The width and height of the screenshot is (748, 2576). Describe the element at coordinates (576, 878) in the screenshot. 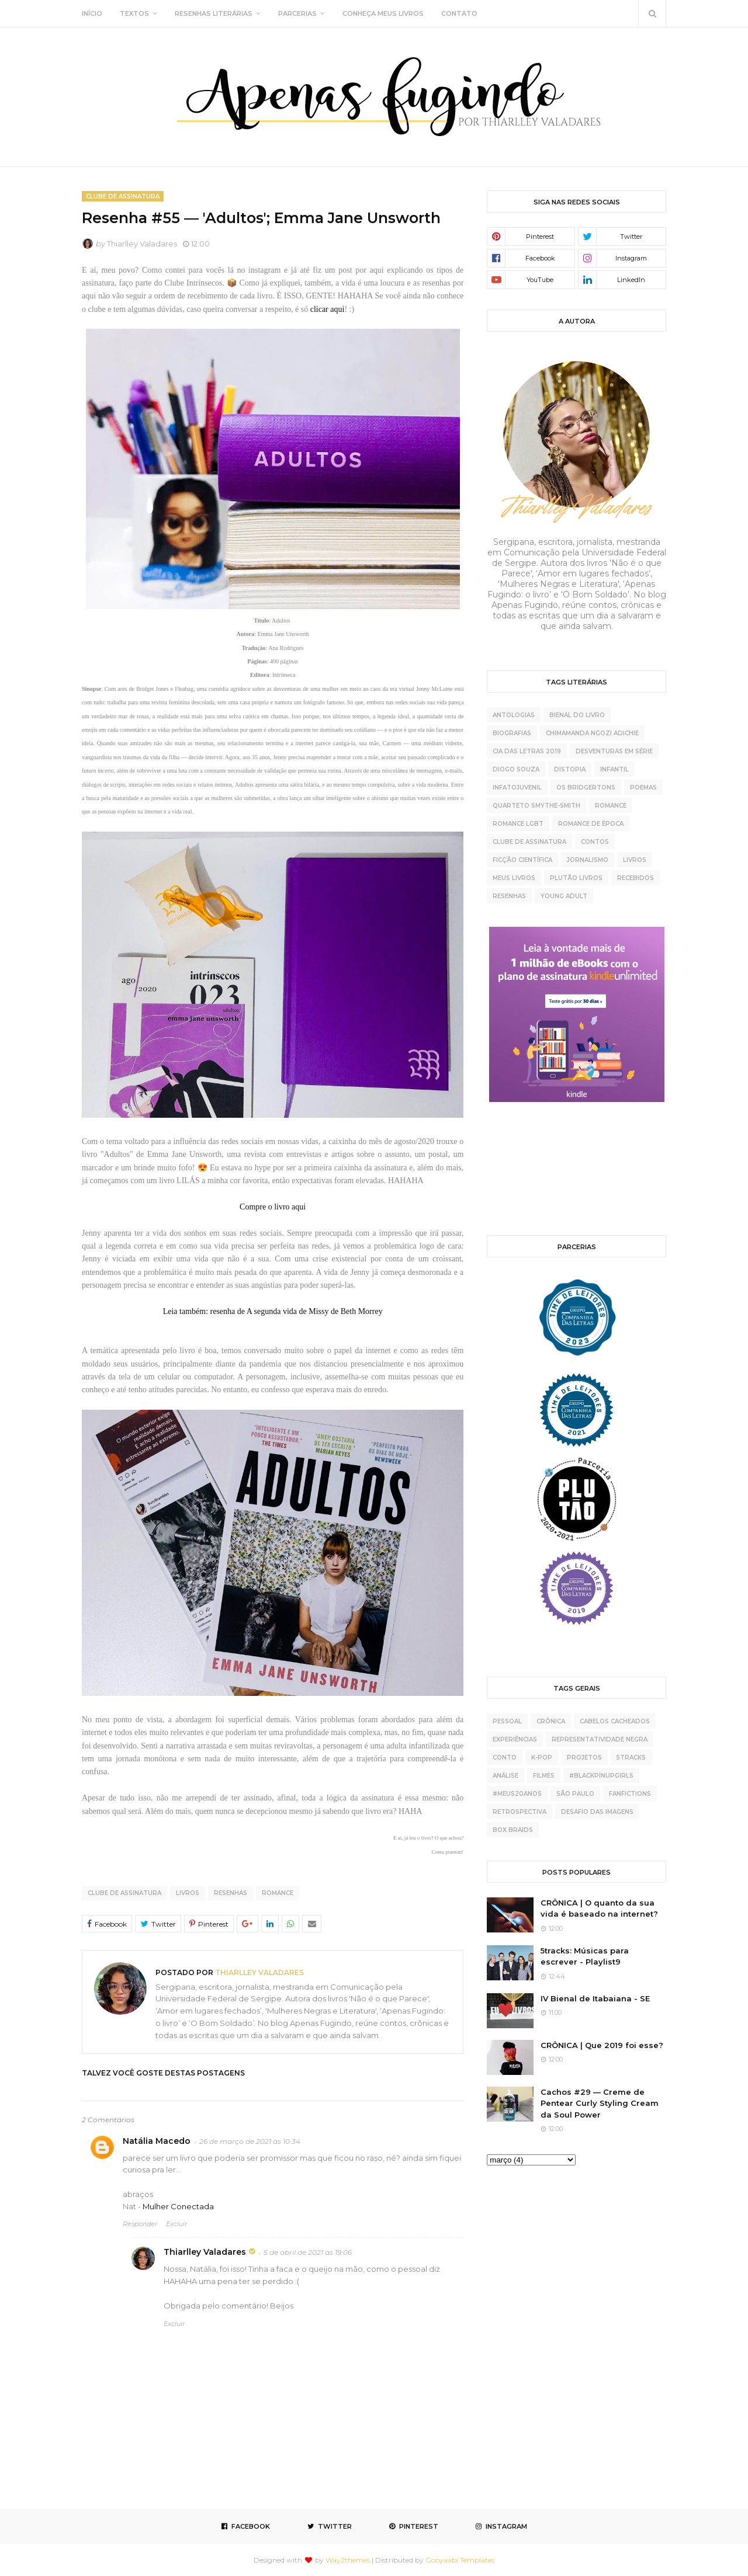

I see `plutão livros` at that location.